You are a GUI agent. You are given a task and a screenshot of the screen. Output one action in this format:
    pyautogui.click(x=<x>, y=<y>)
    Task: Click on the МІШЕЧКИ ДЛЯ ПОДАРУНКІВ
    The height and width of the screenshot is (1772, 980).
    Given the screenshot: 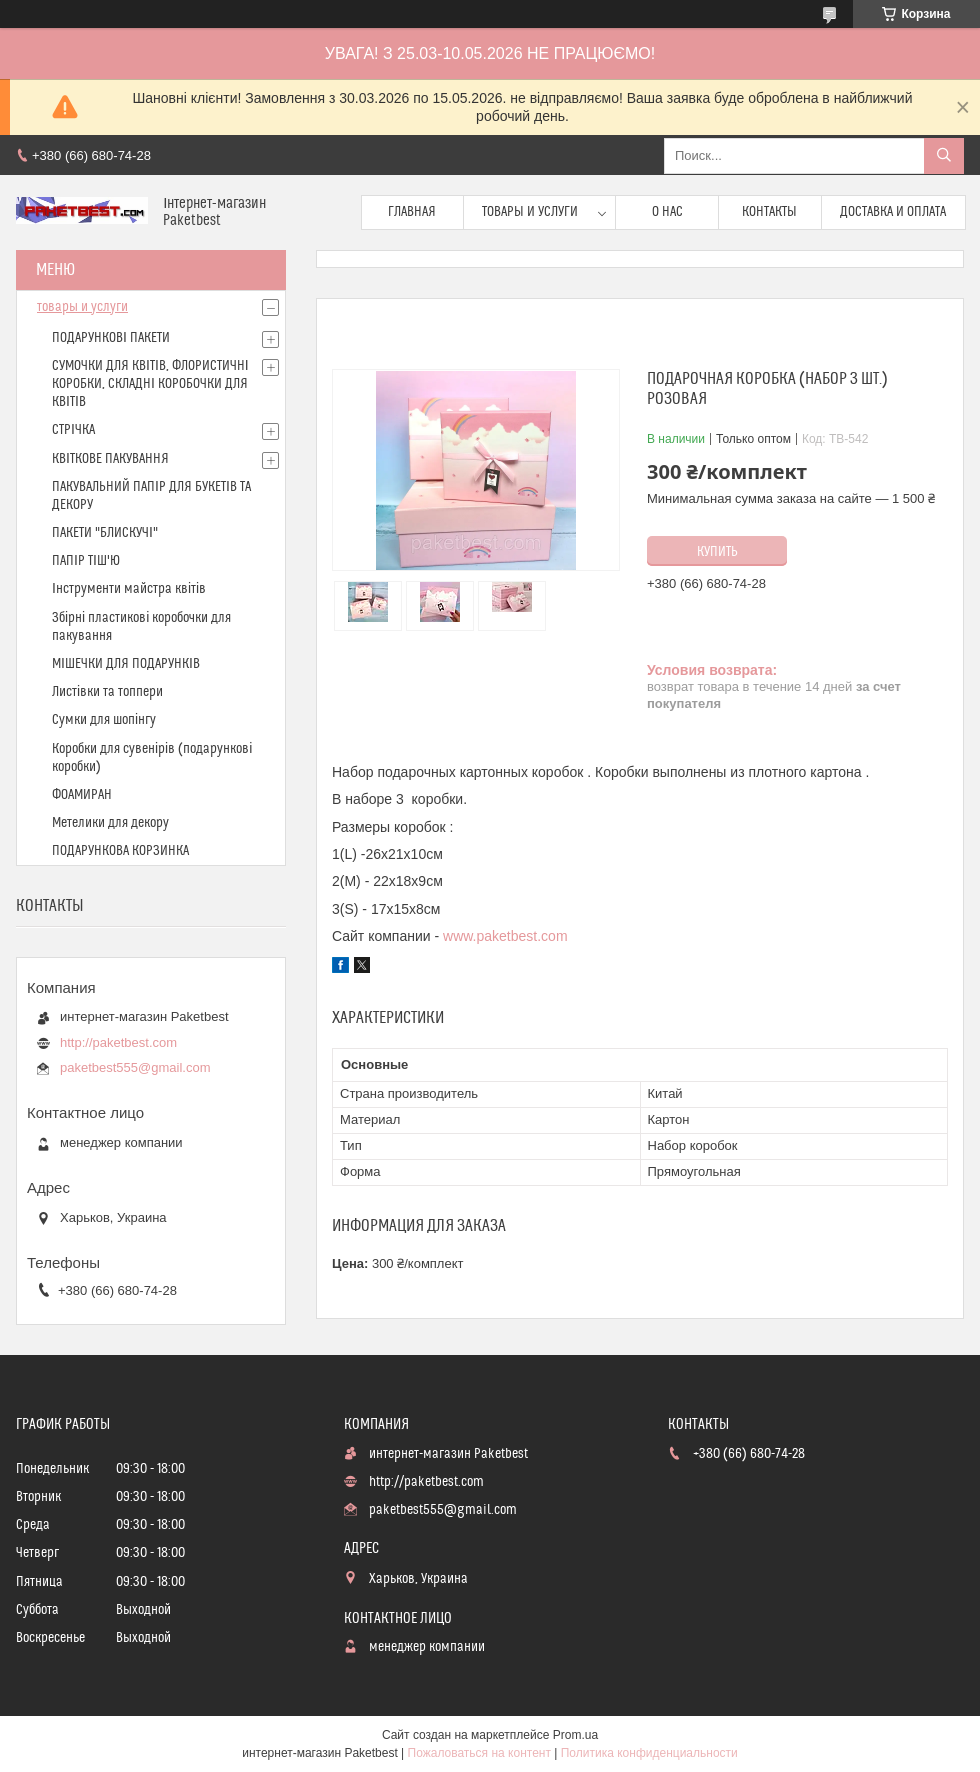 What is the action you would take?
    pyautogui.click(x=126, y=664)
    